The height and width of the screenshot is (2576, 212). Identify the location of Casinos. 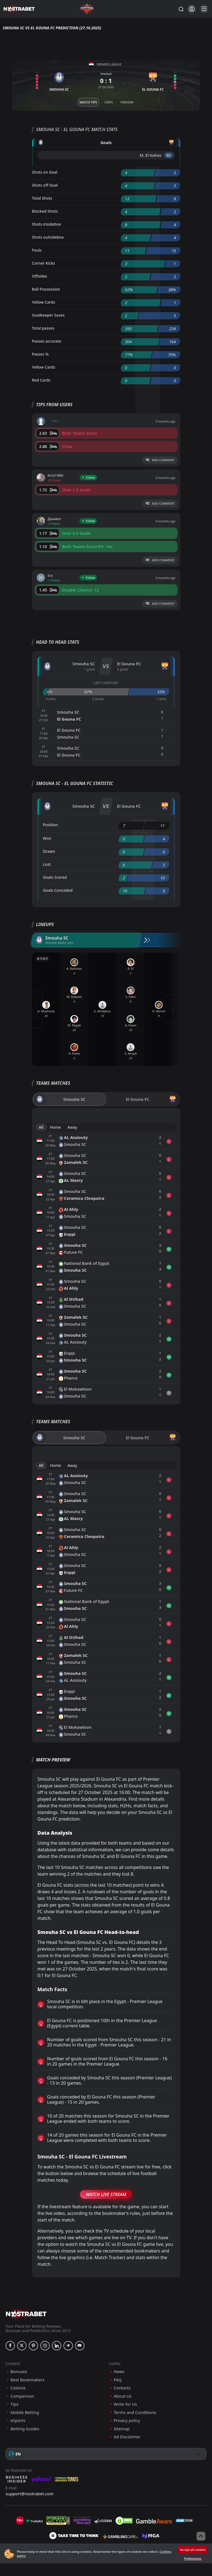
(17, 2387).